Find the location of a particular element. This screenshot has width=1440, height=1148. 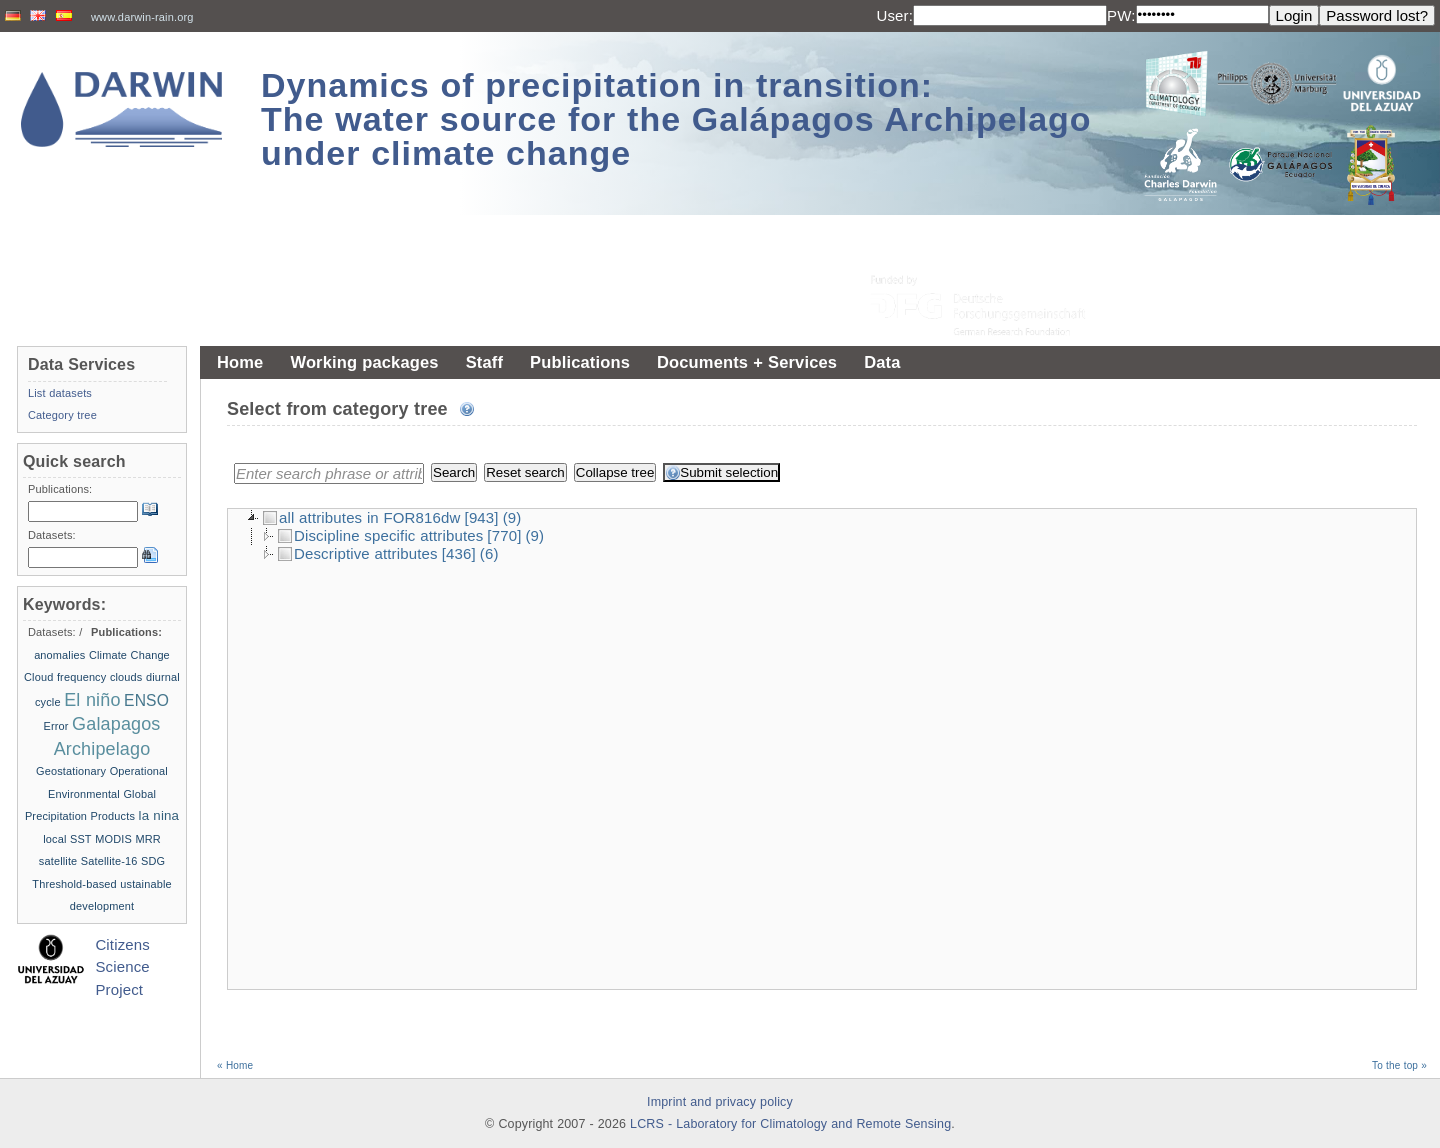

Category tree is located at coordinates (62, 415).